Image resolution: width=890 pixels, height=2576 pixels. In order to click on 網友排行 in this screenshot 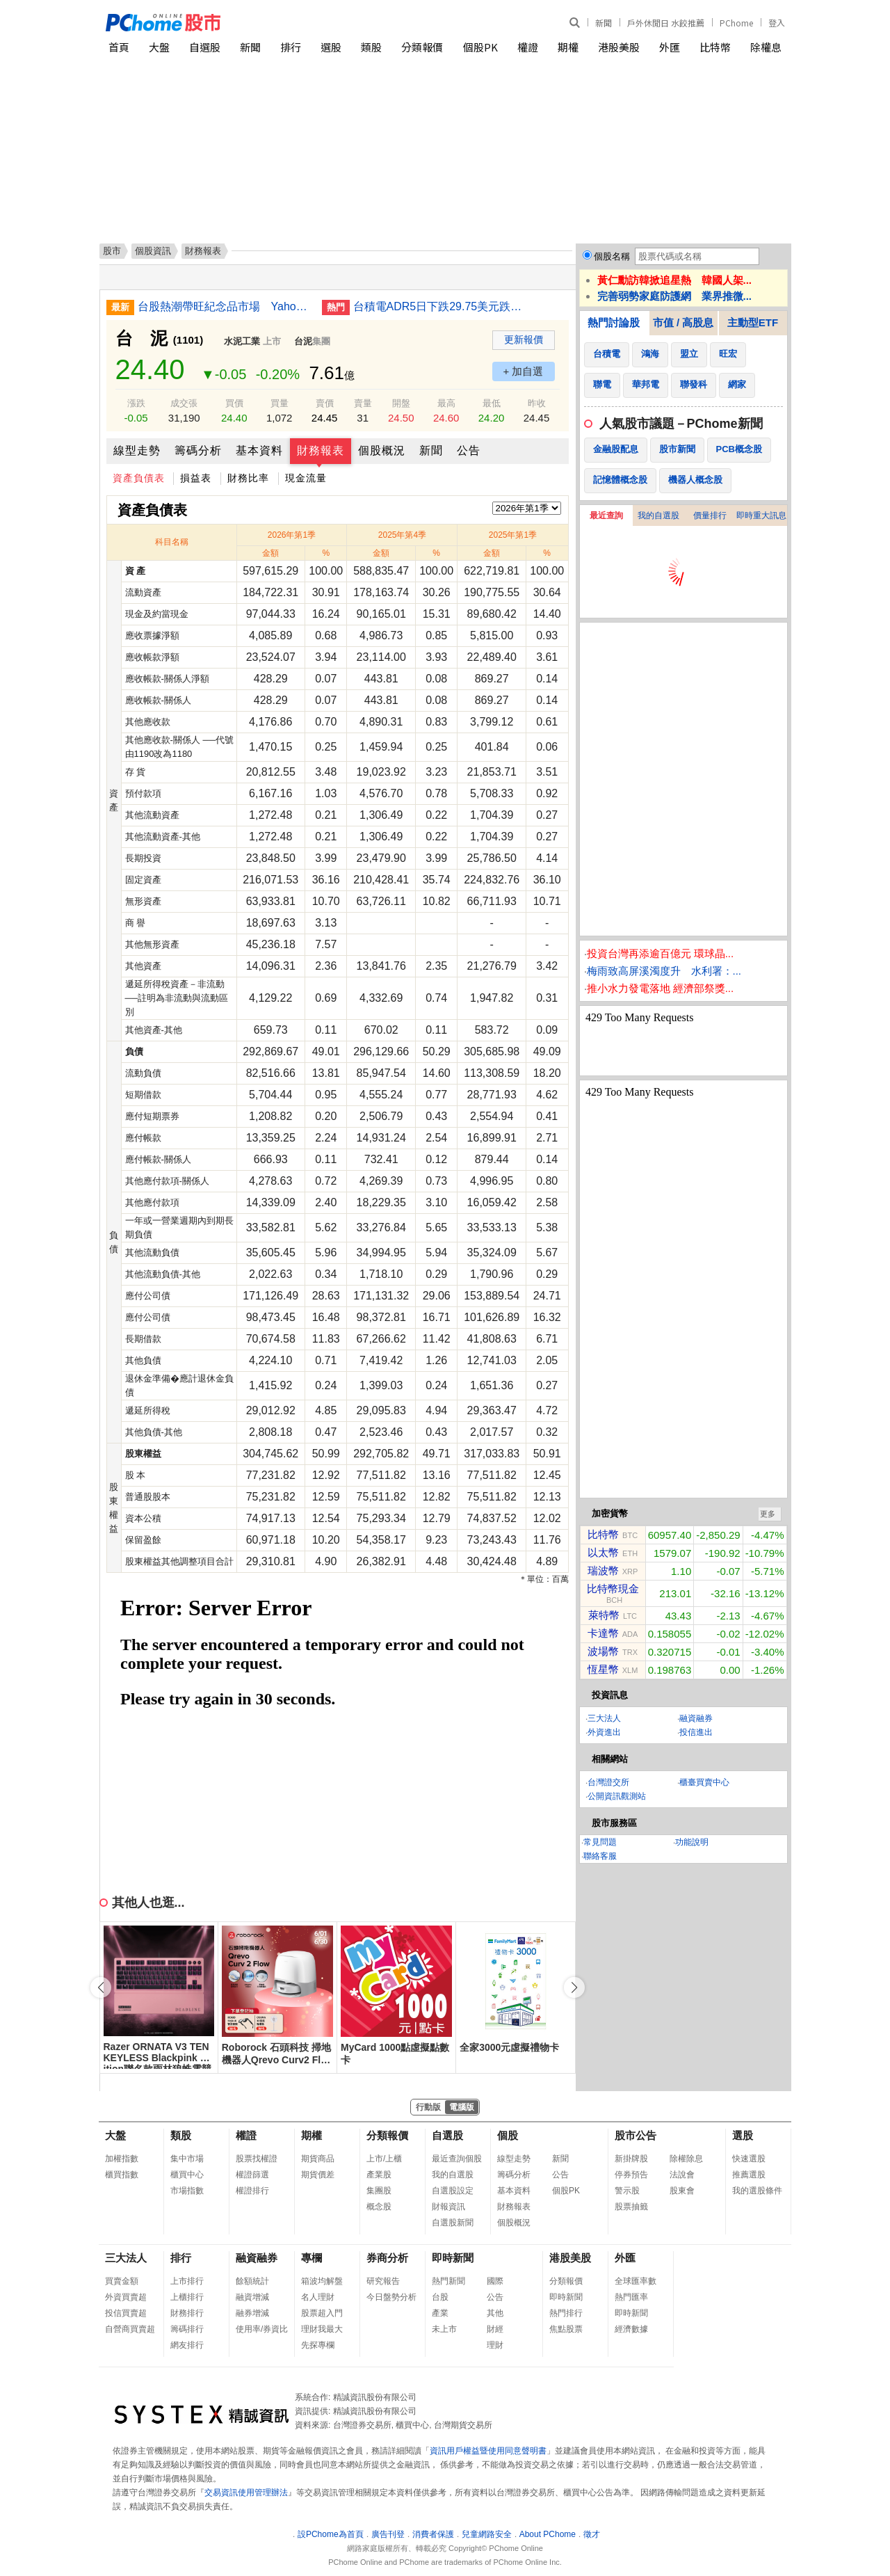, I will do `click(187, 2345)`.